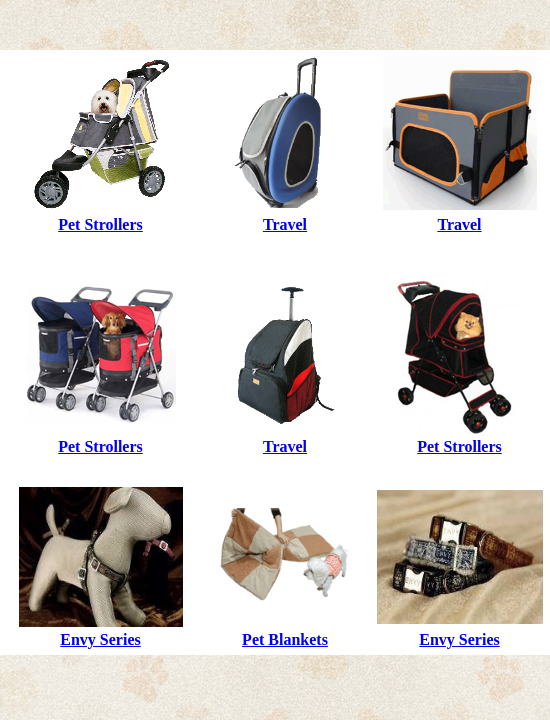 This screenshot has width=550, height=720. Describe the element at coordinates (100, 224) in the screenshot. I see `Pet Strollers` at that location.